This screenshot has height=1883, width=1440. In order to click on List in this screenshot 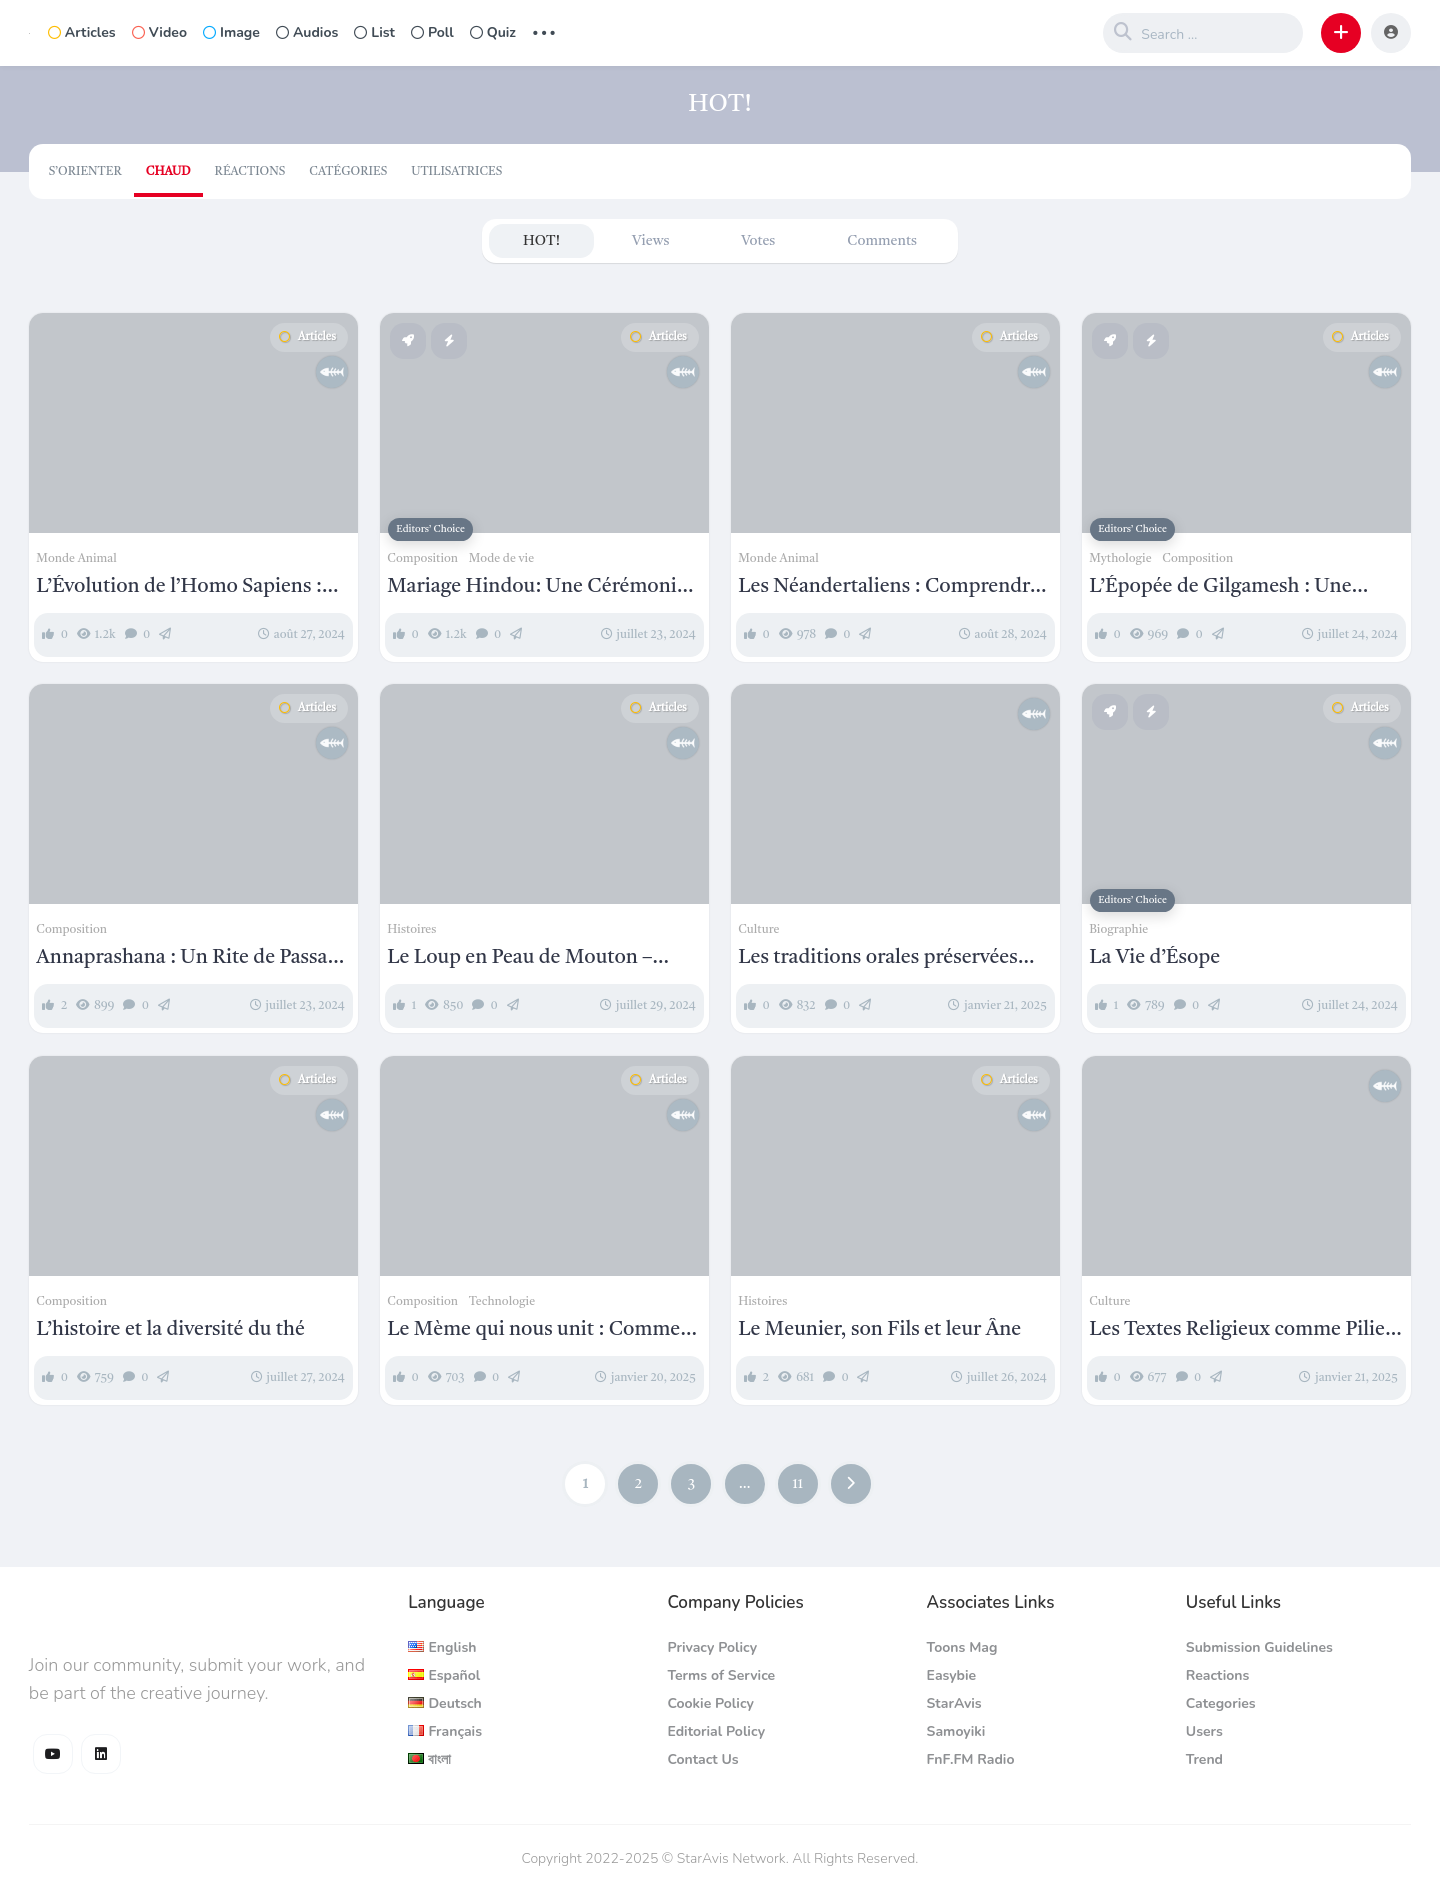, I will do `click(374, 32)`.